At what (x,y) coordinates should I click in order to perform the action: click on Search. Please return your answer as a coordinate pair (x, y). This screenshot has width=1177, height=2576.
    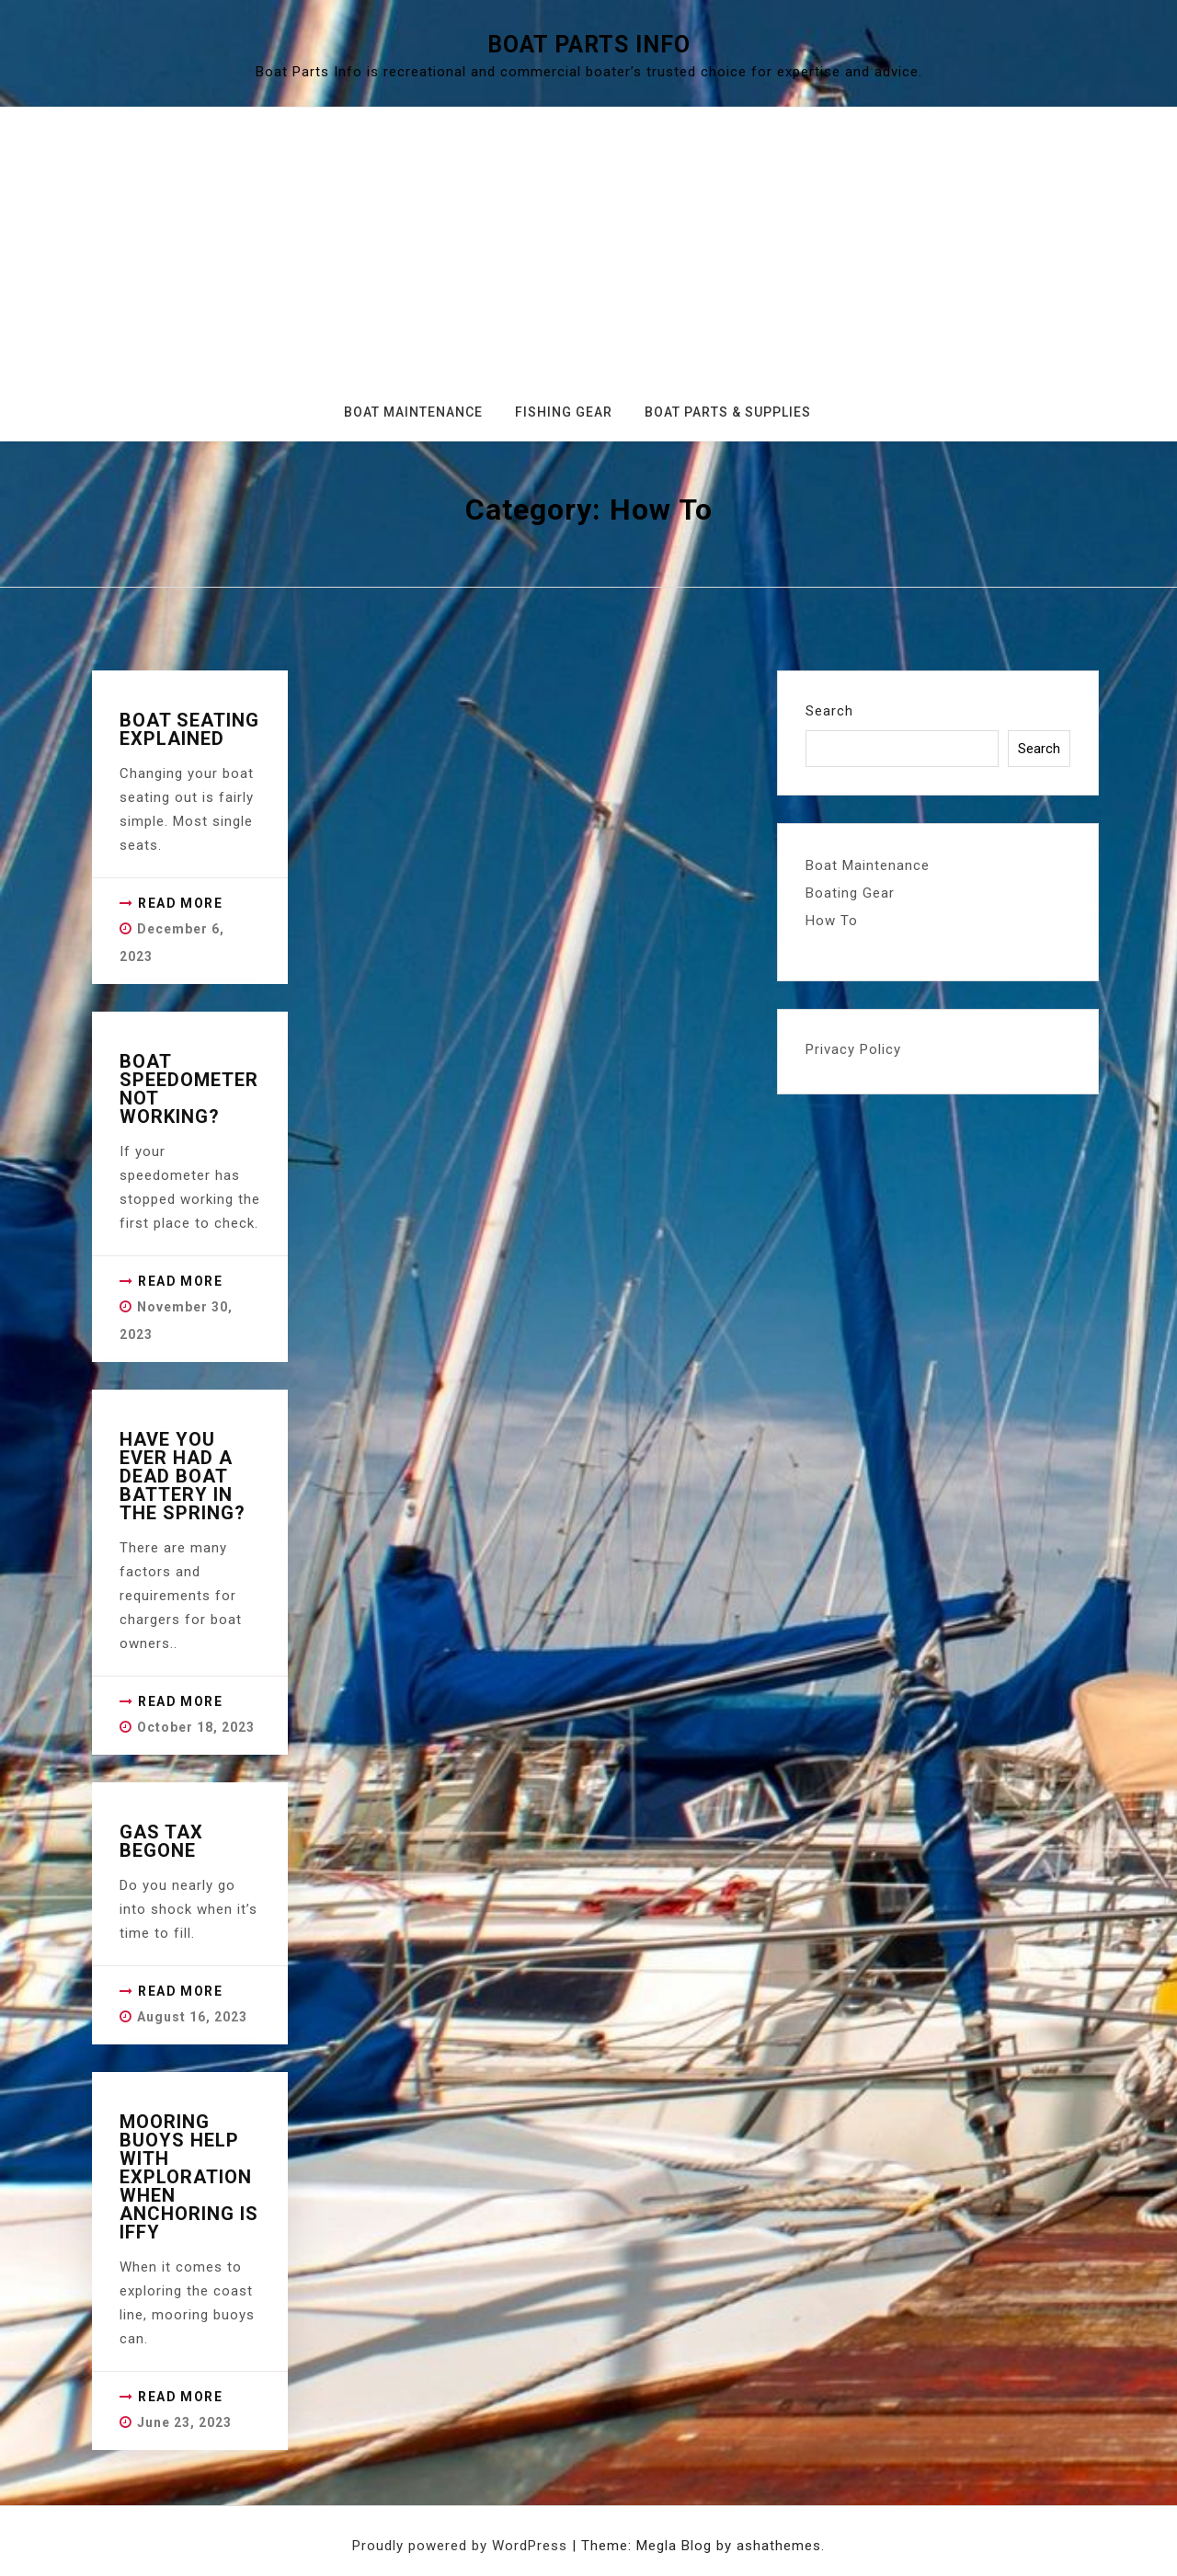
    Looking at the image, I should click on (829, 711).